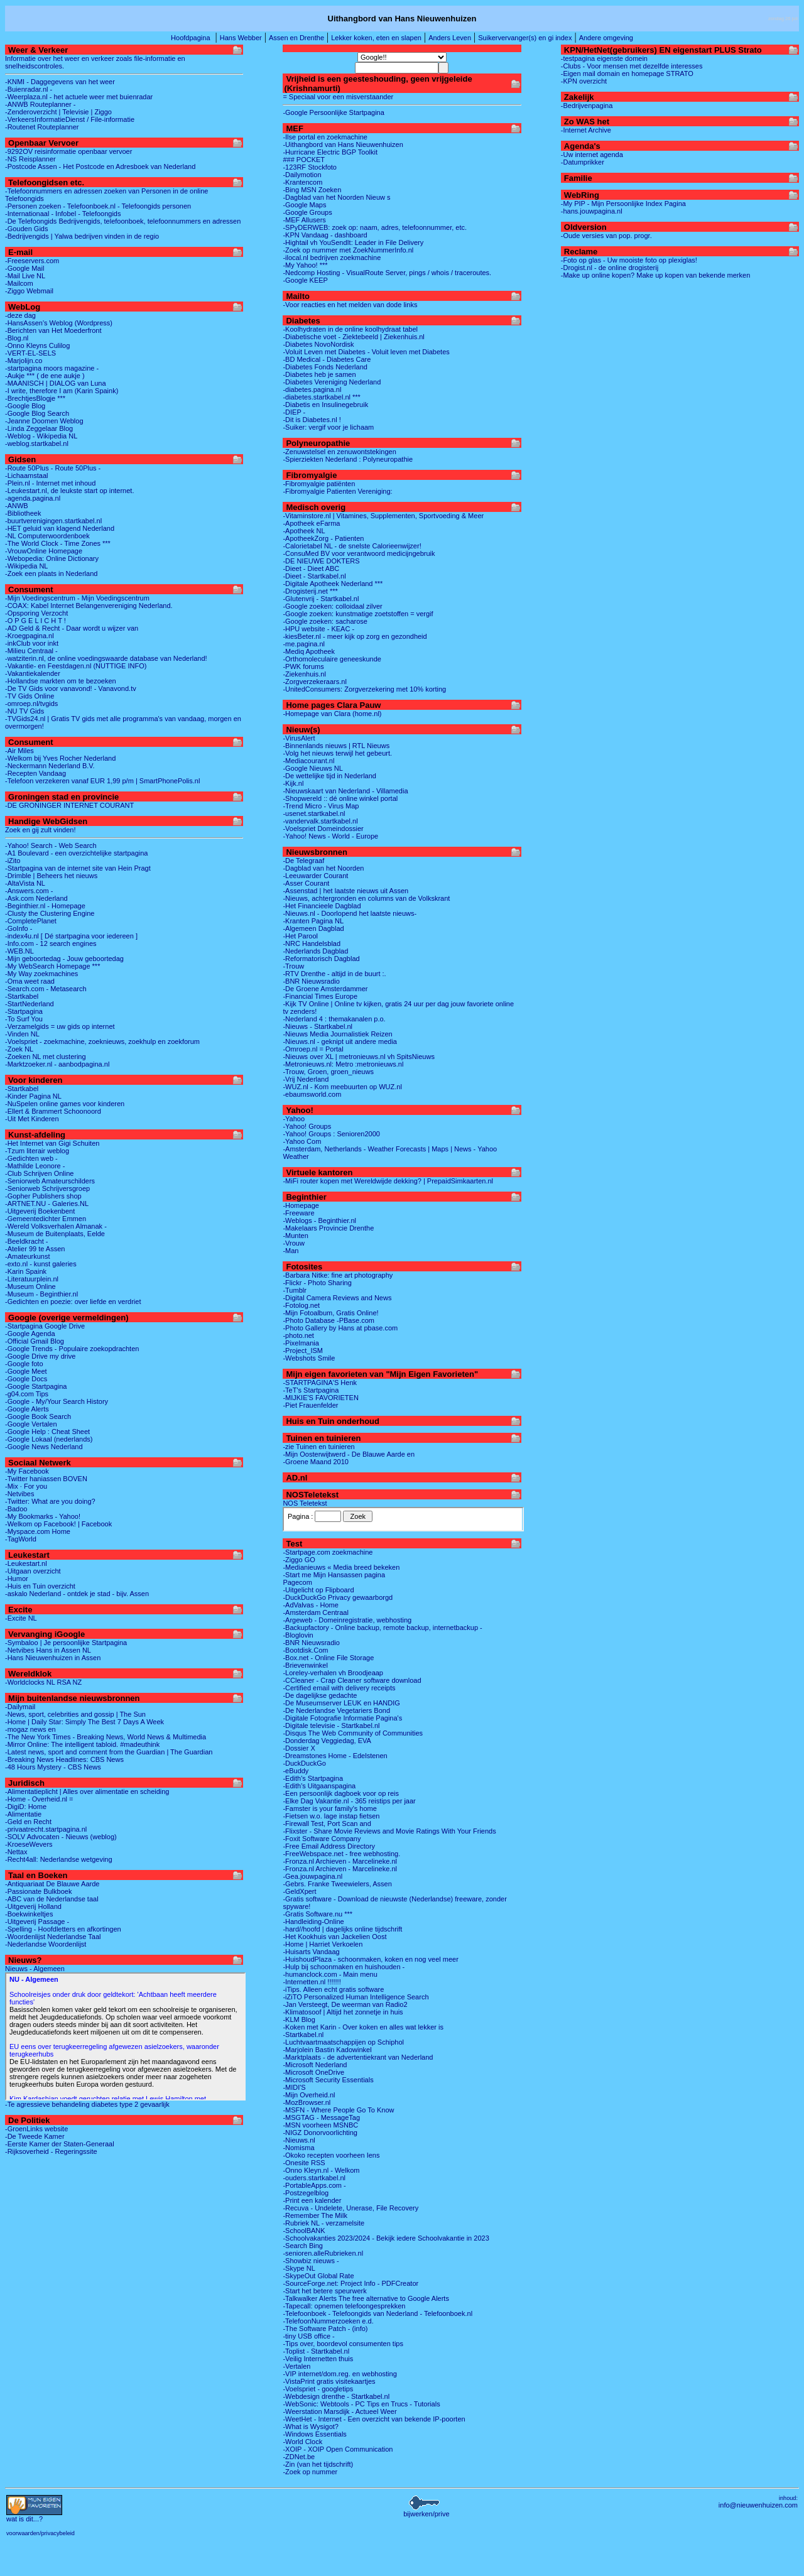 This screenshot has width=804, height=2576. What do you see at coordinates (337, 491) in the screenshot?
I see `-Fibromyalgie Patienten Vereniging:` at bounding box center [337, 491].